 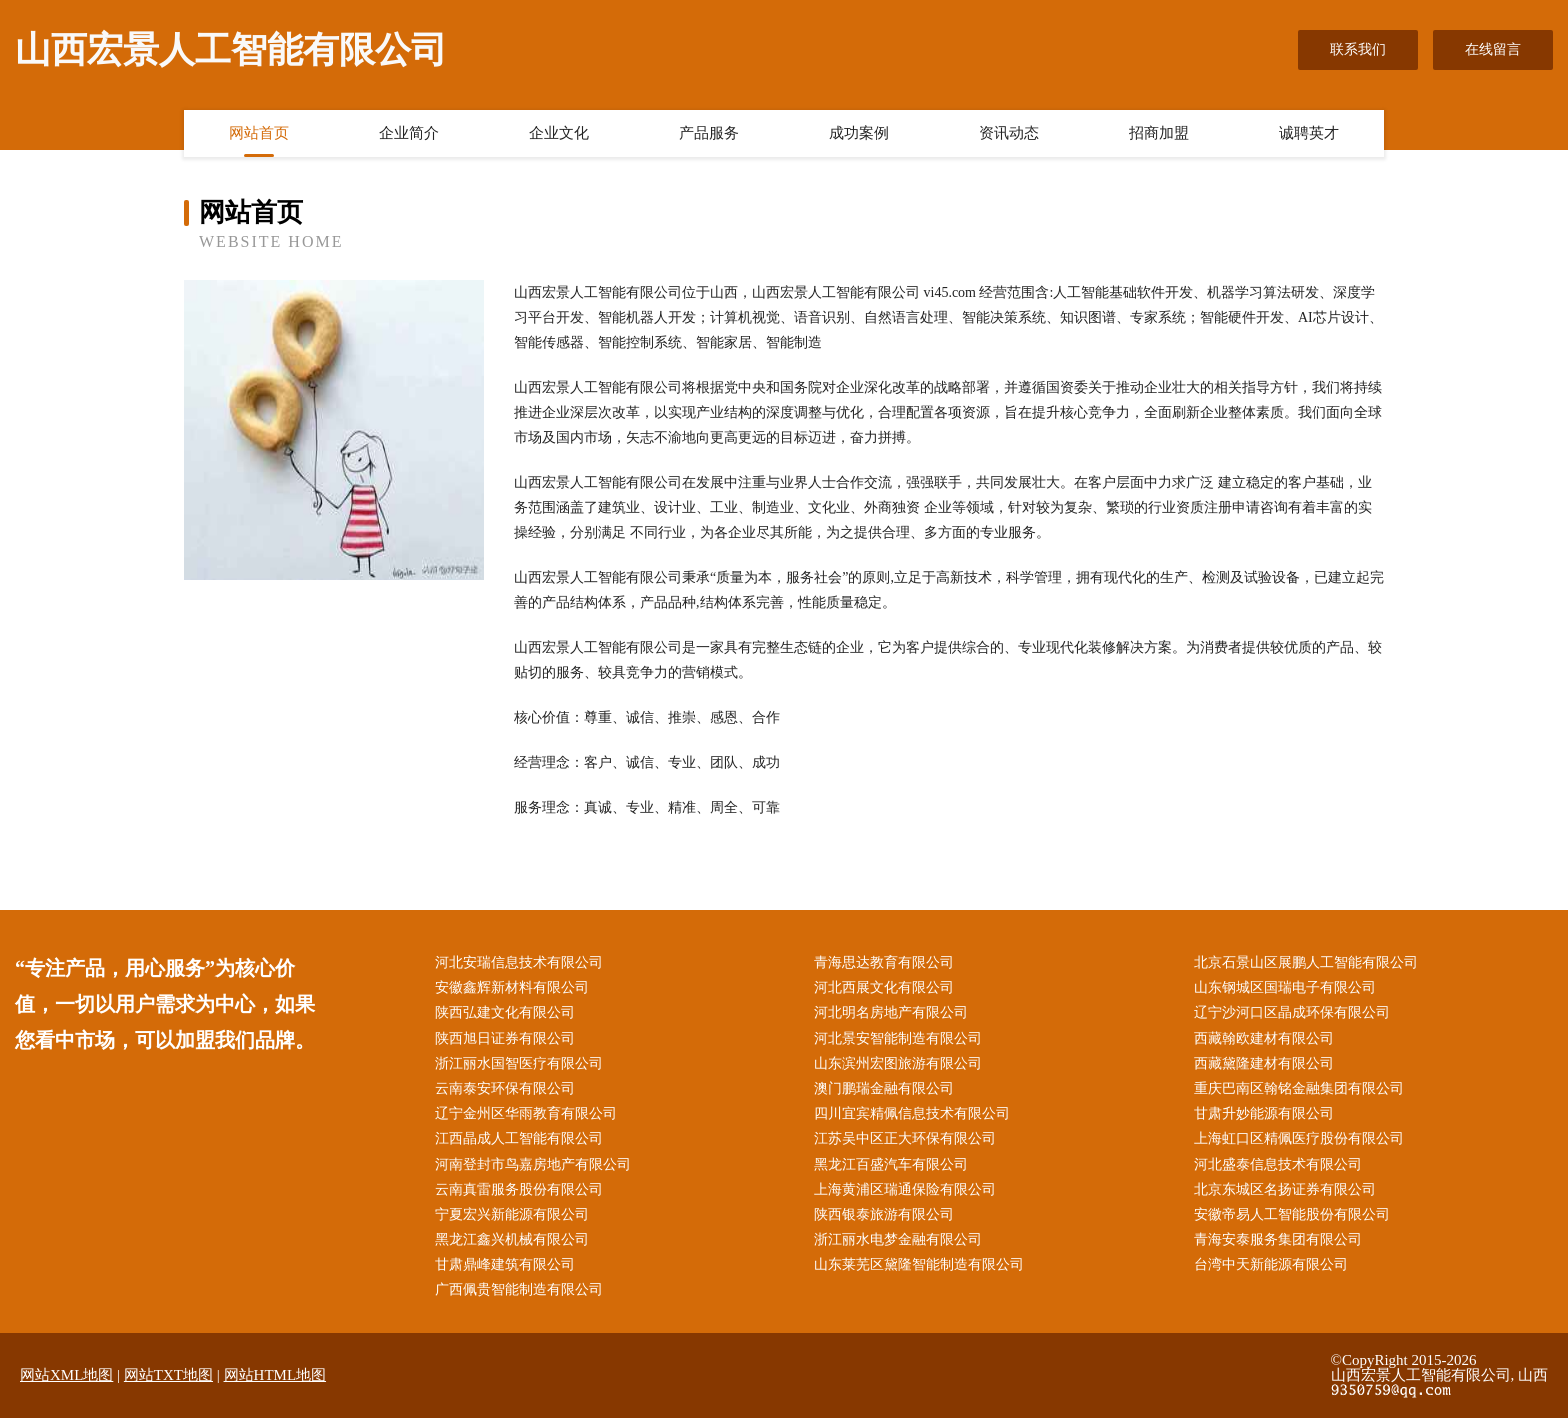 I want to click on 辽宁沙河口区晶成环保有限公司, so click(x=1292, y=1012).